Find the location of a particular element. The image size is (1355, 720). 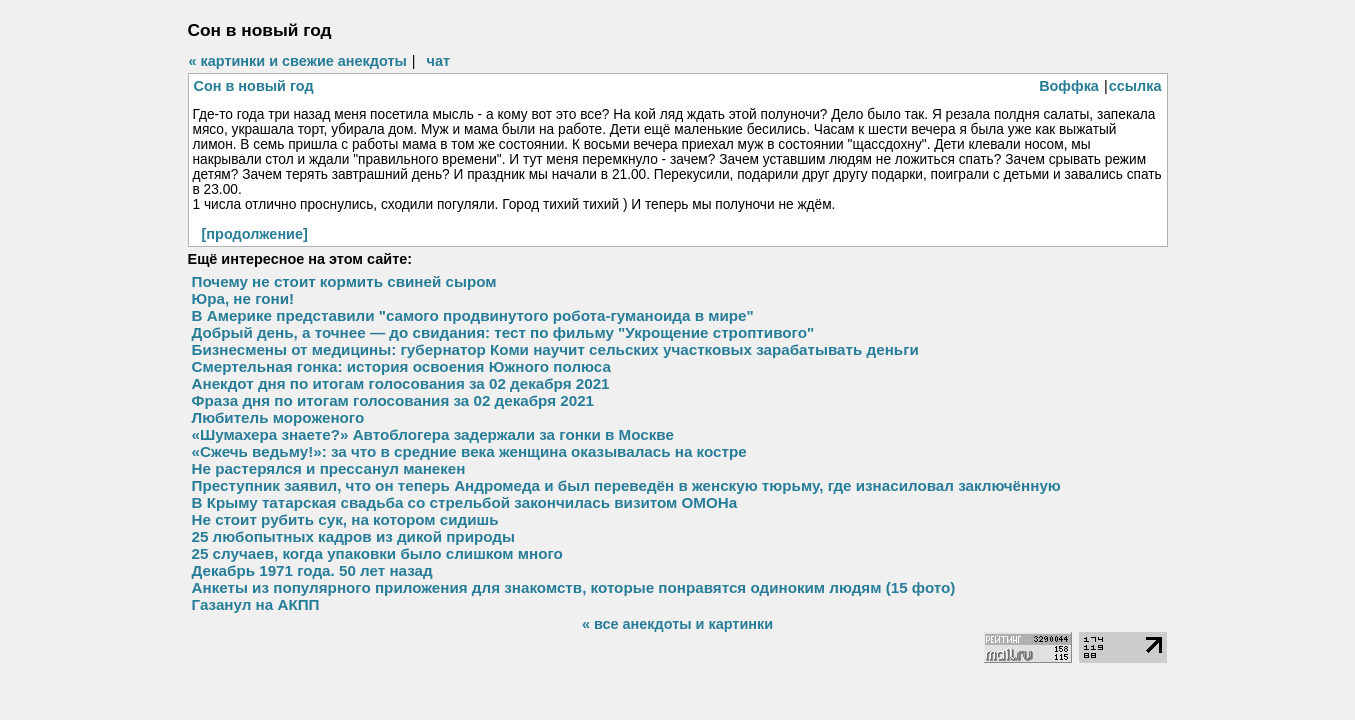

ссылка is located at coordinates (1135, 86).